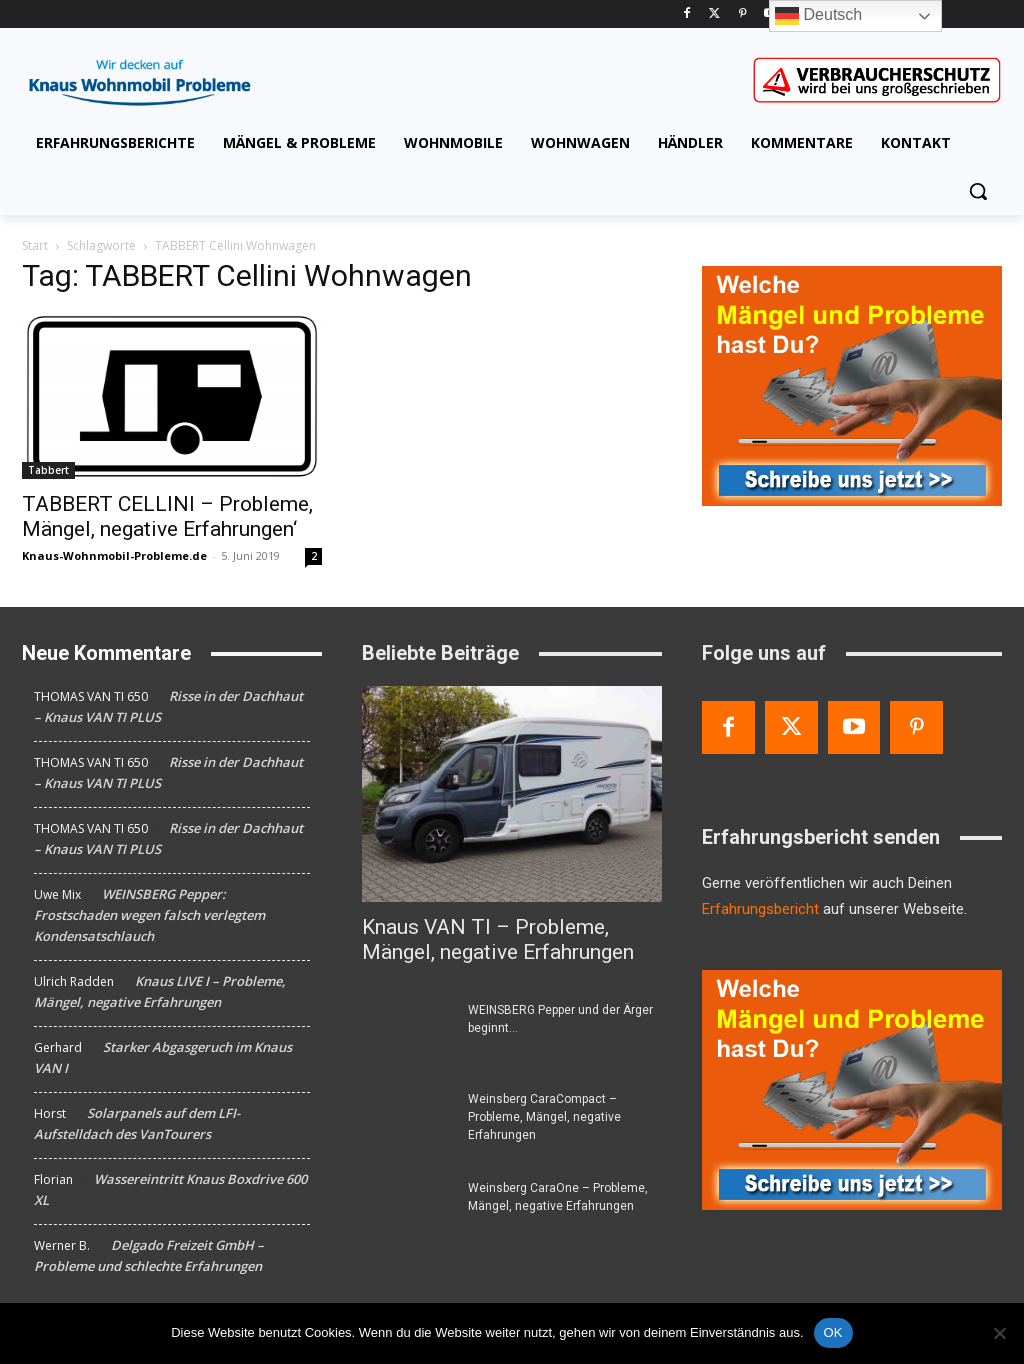  I want to click on TABBERT CELLINI – Probleme, Mängel, negative Erfahrungen‘, so click(167, 516).